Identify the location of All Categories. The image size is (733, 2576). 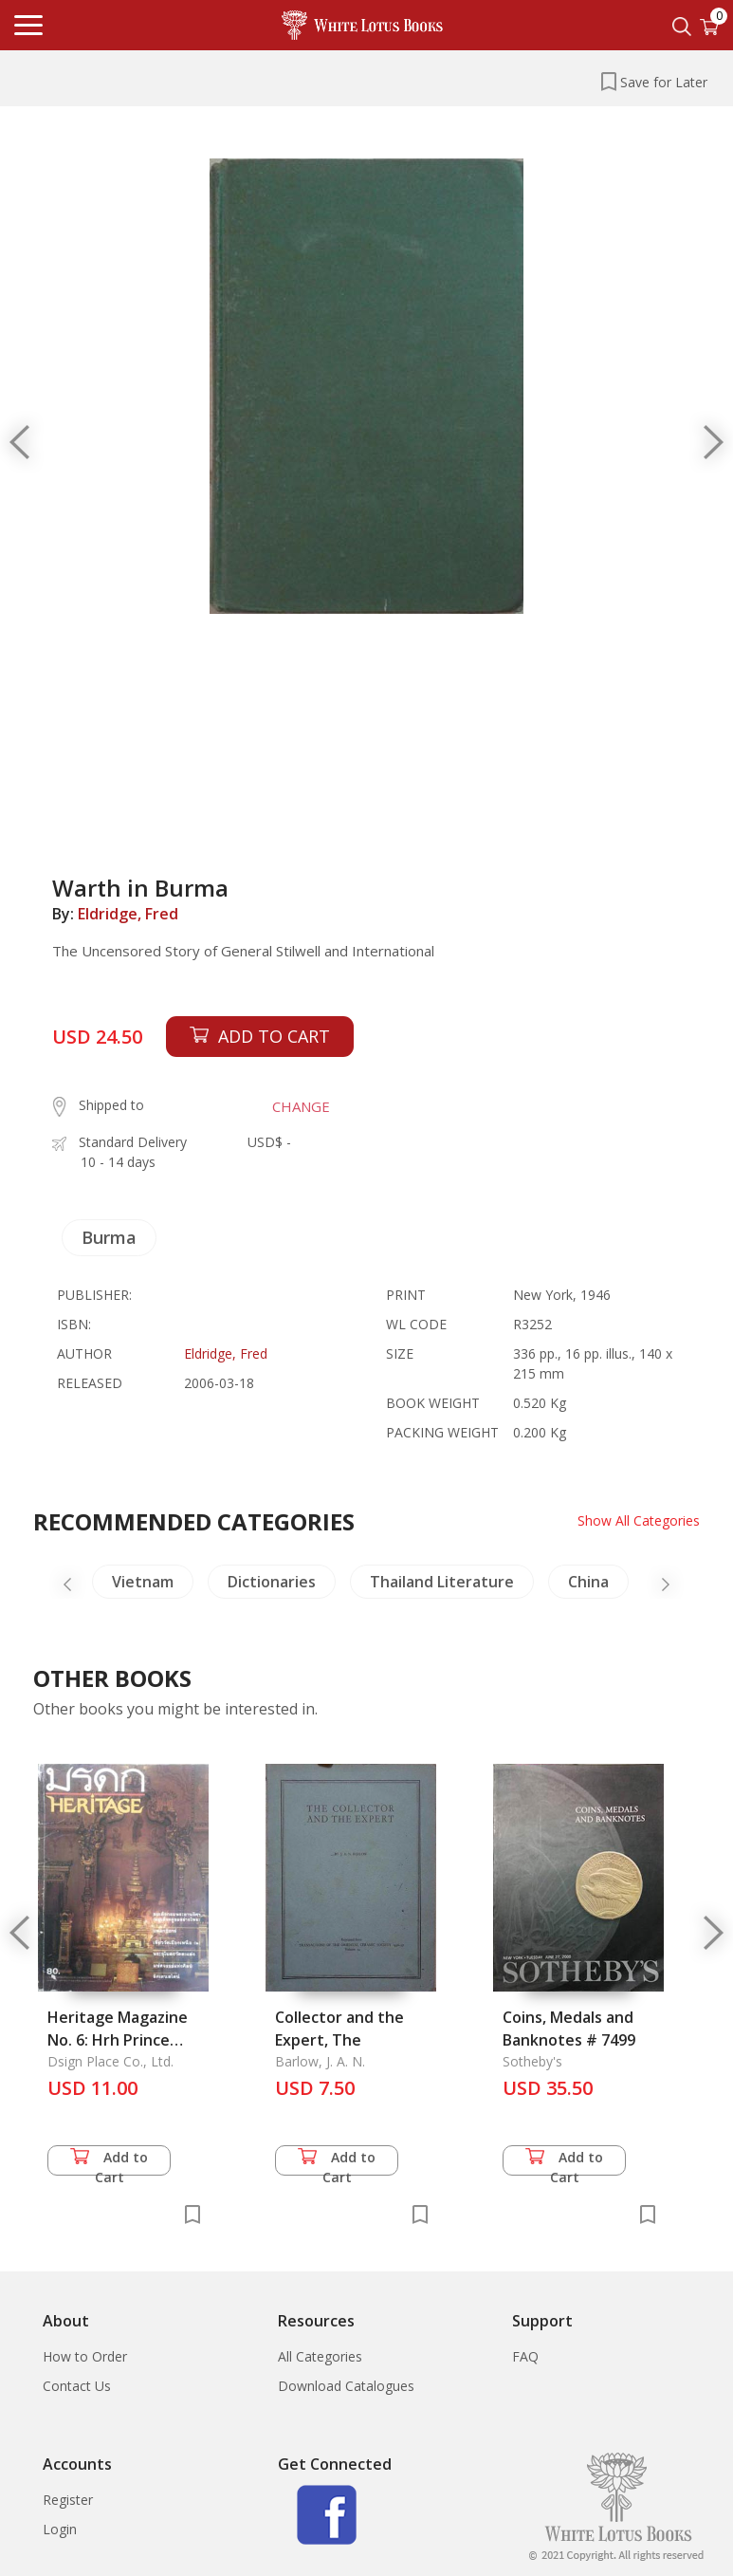
(320, 2356).